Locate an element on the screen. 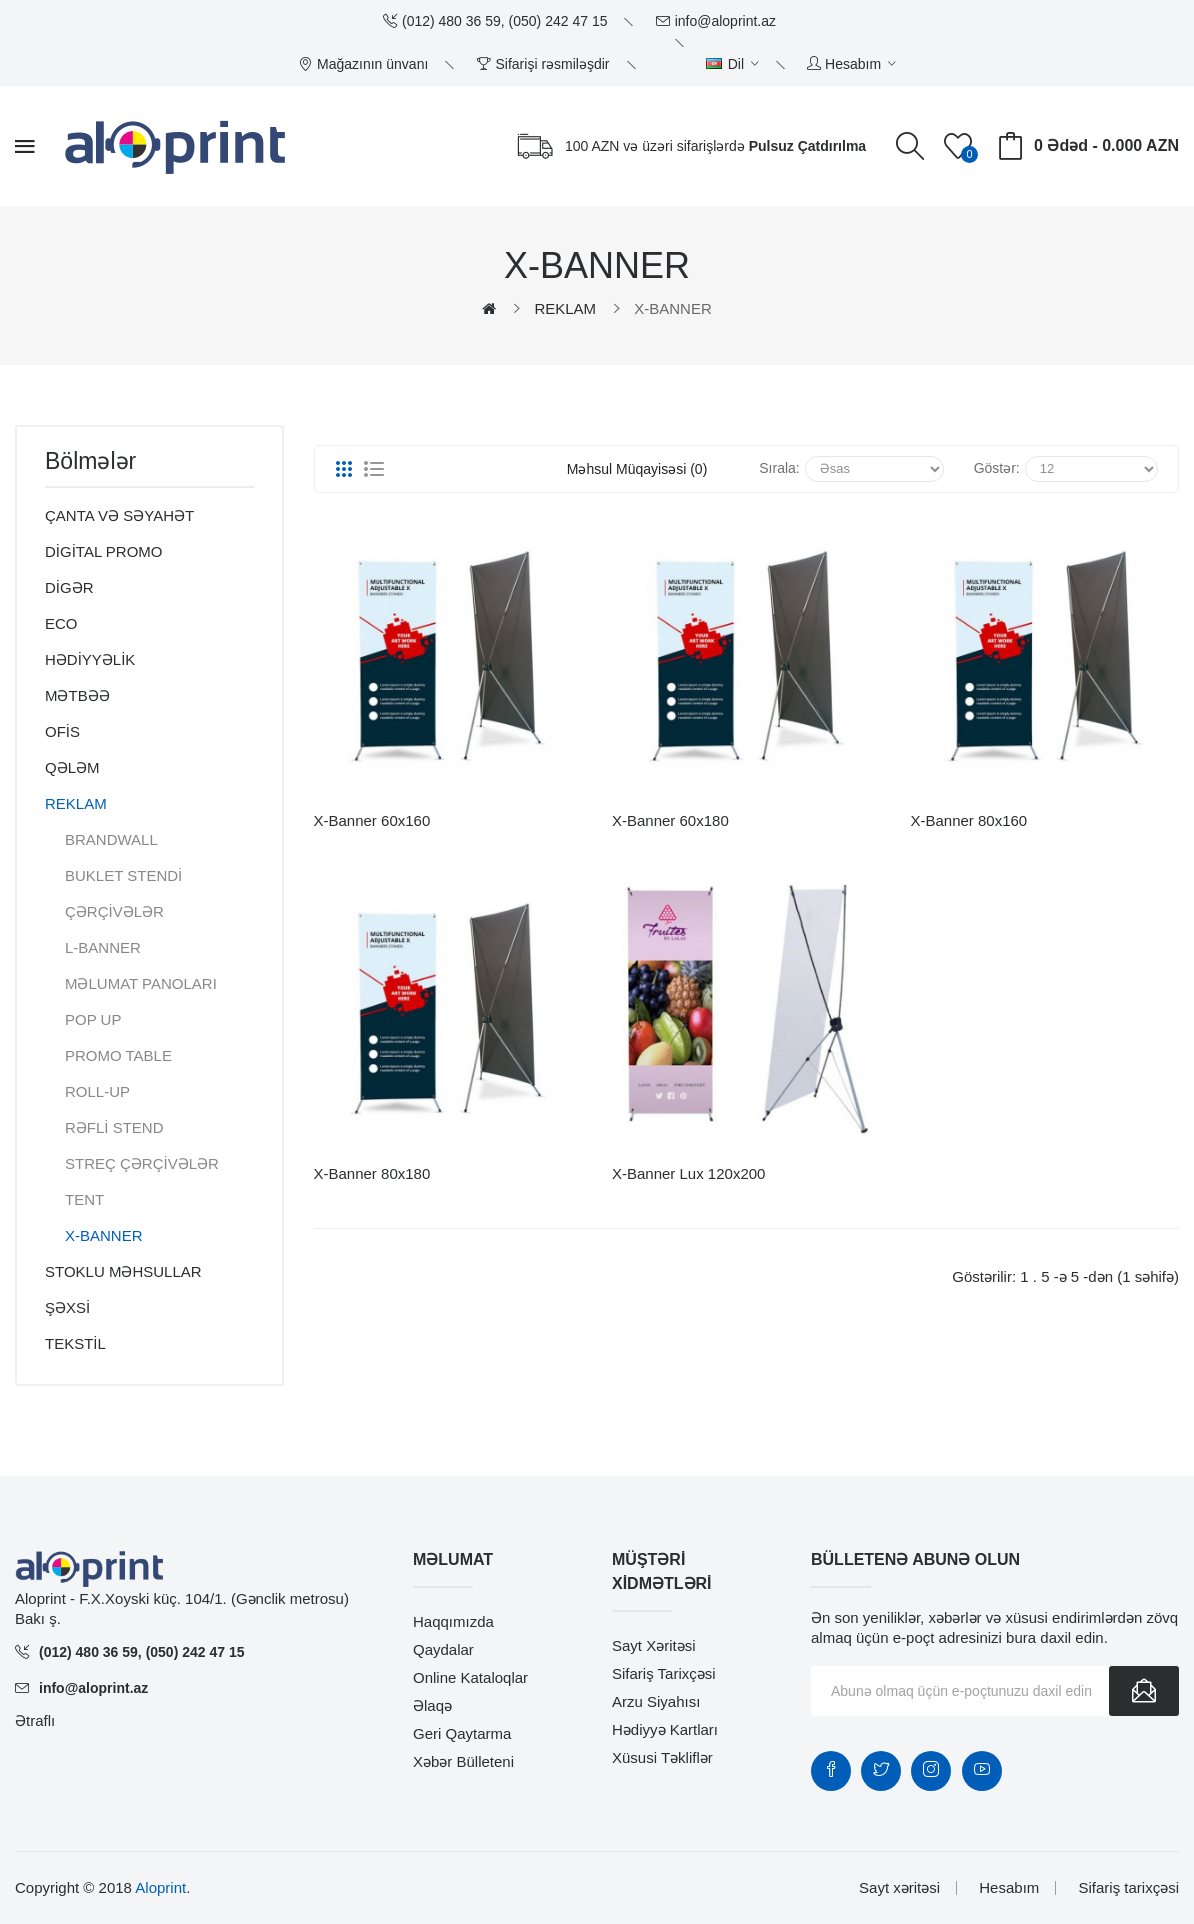  L-BANNER is located at coordinates (103, 947).